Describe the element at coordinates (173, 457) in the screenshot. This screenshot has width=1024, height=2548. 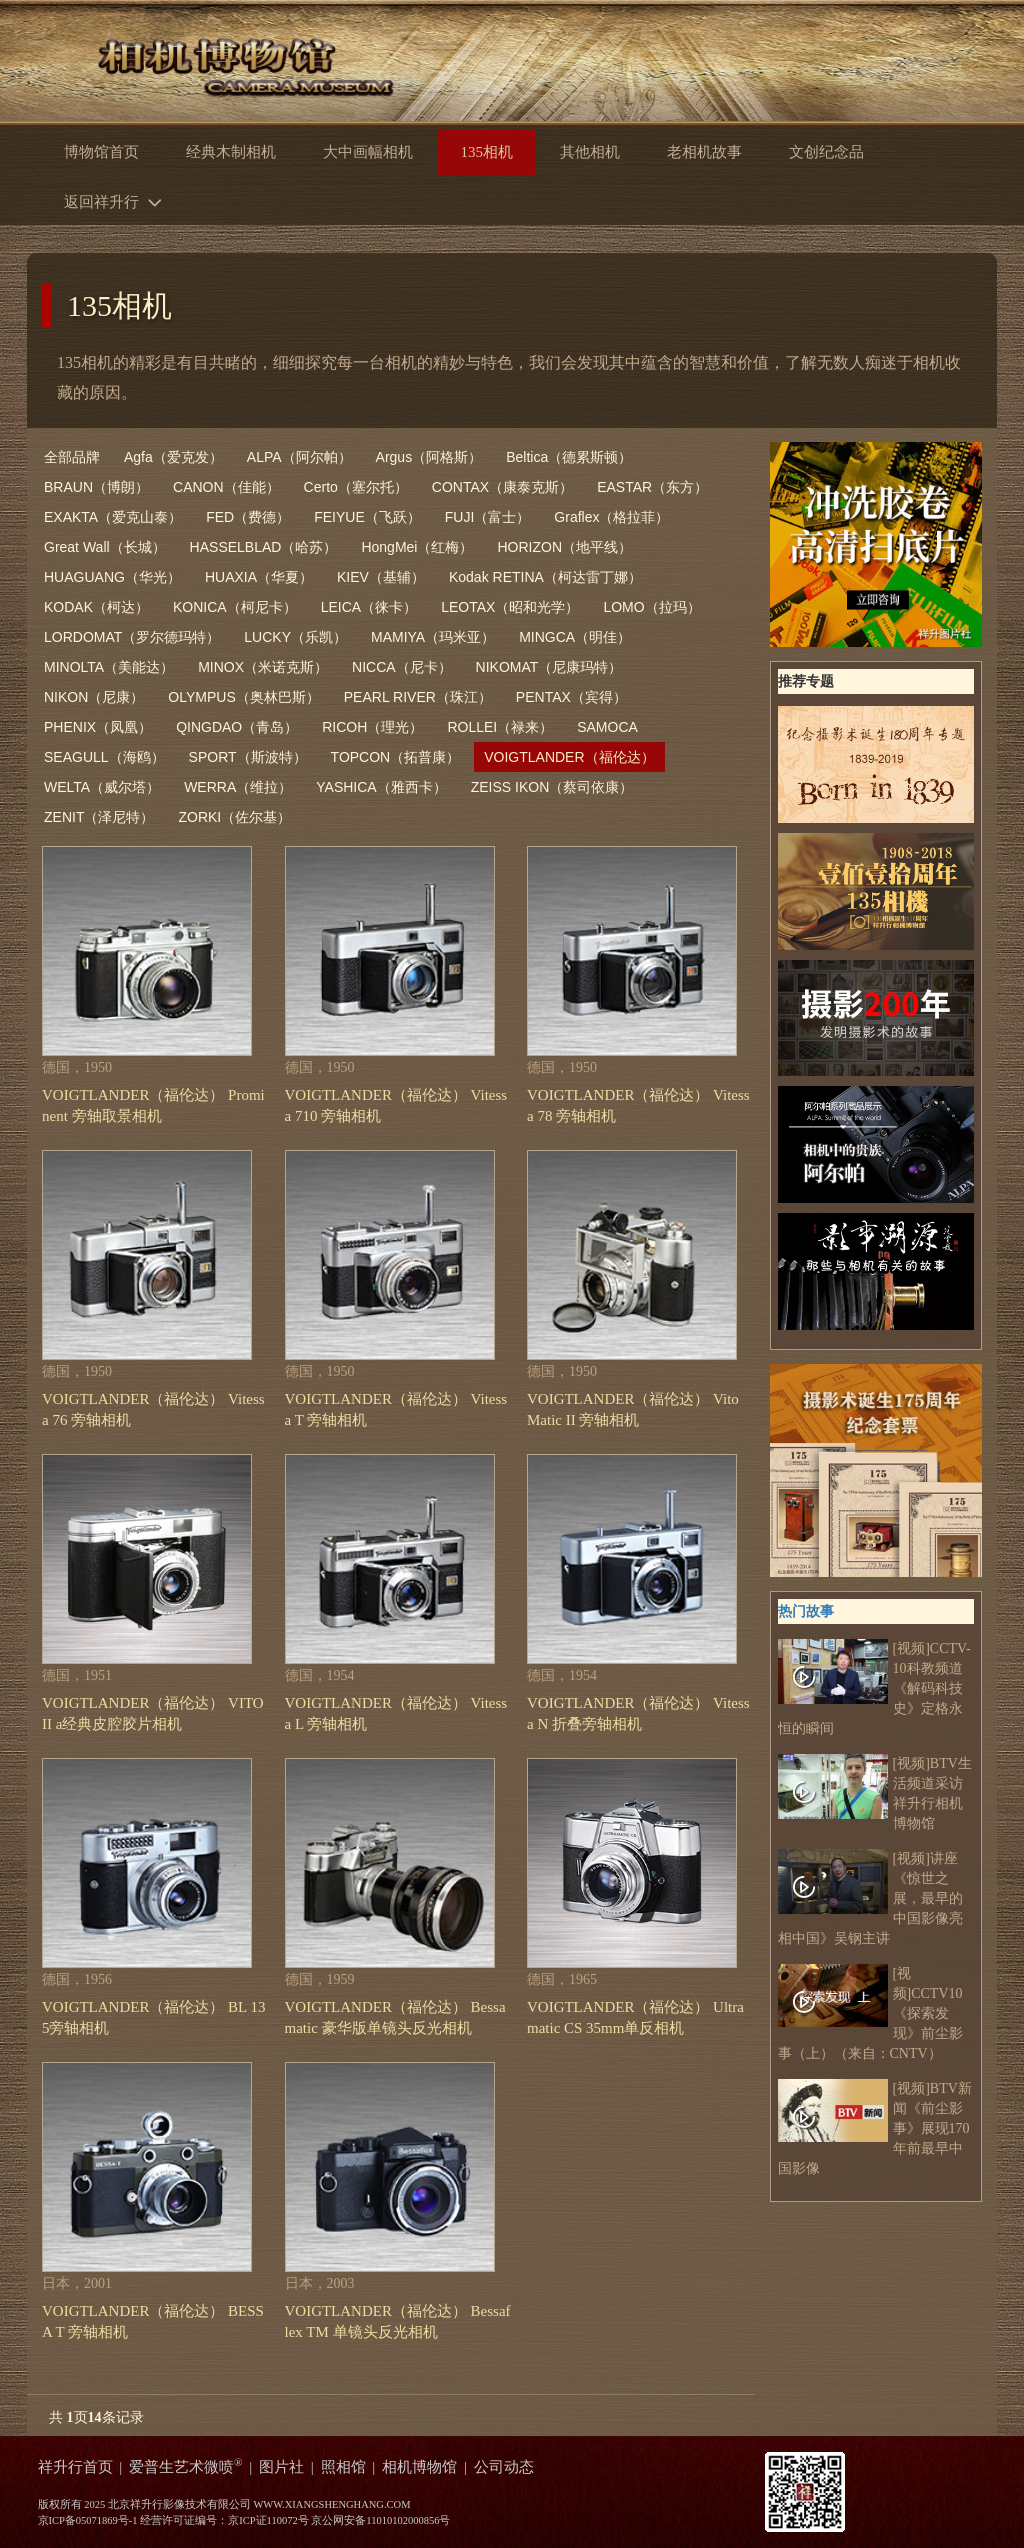
I see `Agfa（爱克发）` at that location.